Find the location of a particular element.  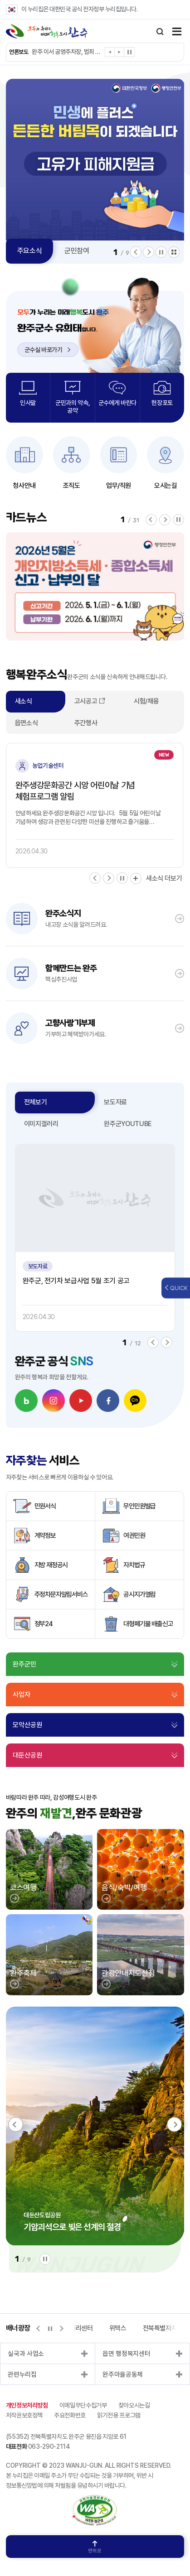

저작권보호정책 is located at coordinates (24, 2415).